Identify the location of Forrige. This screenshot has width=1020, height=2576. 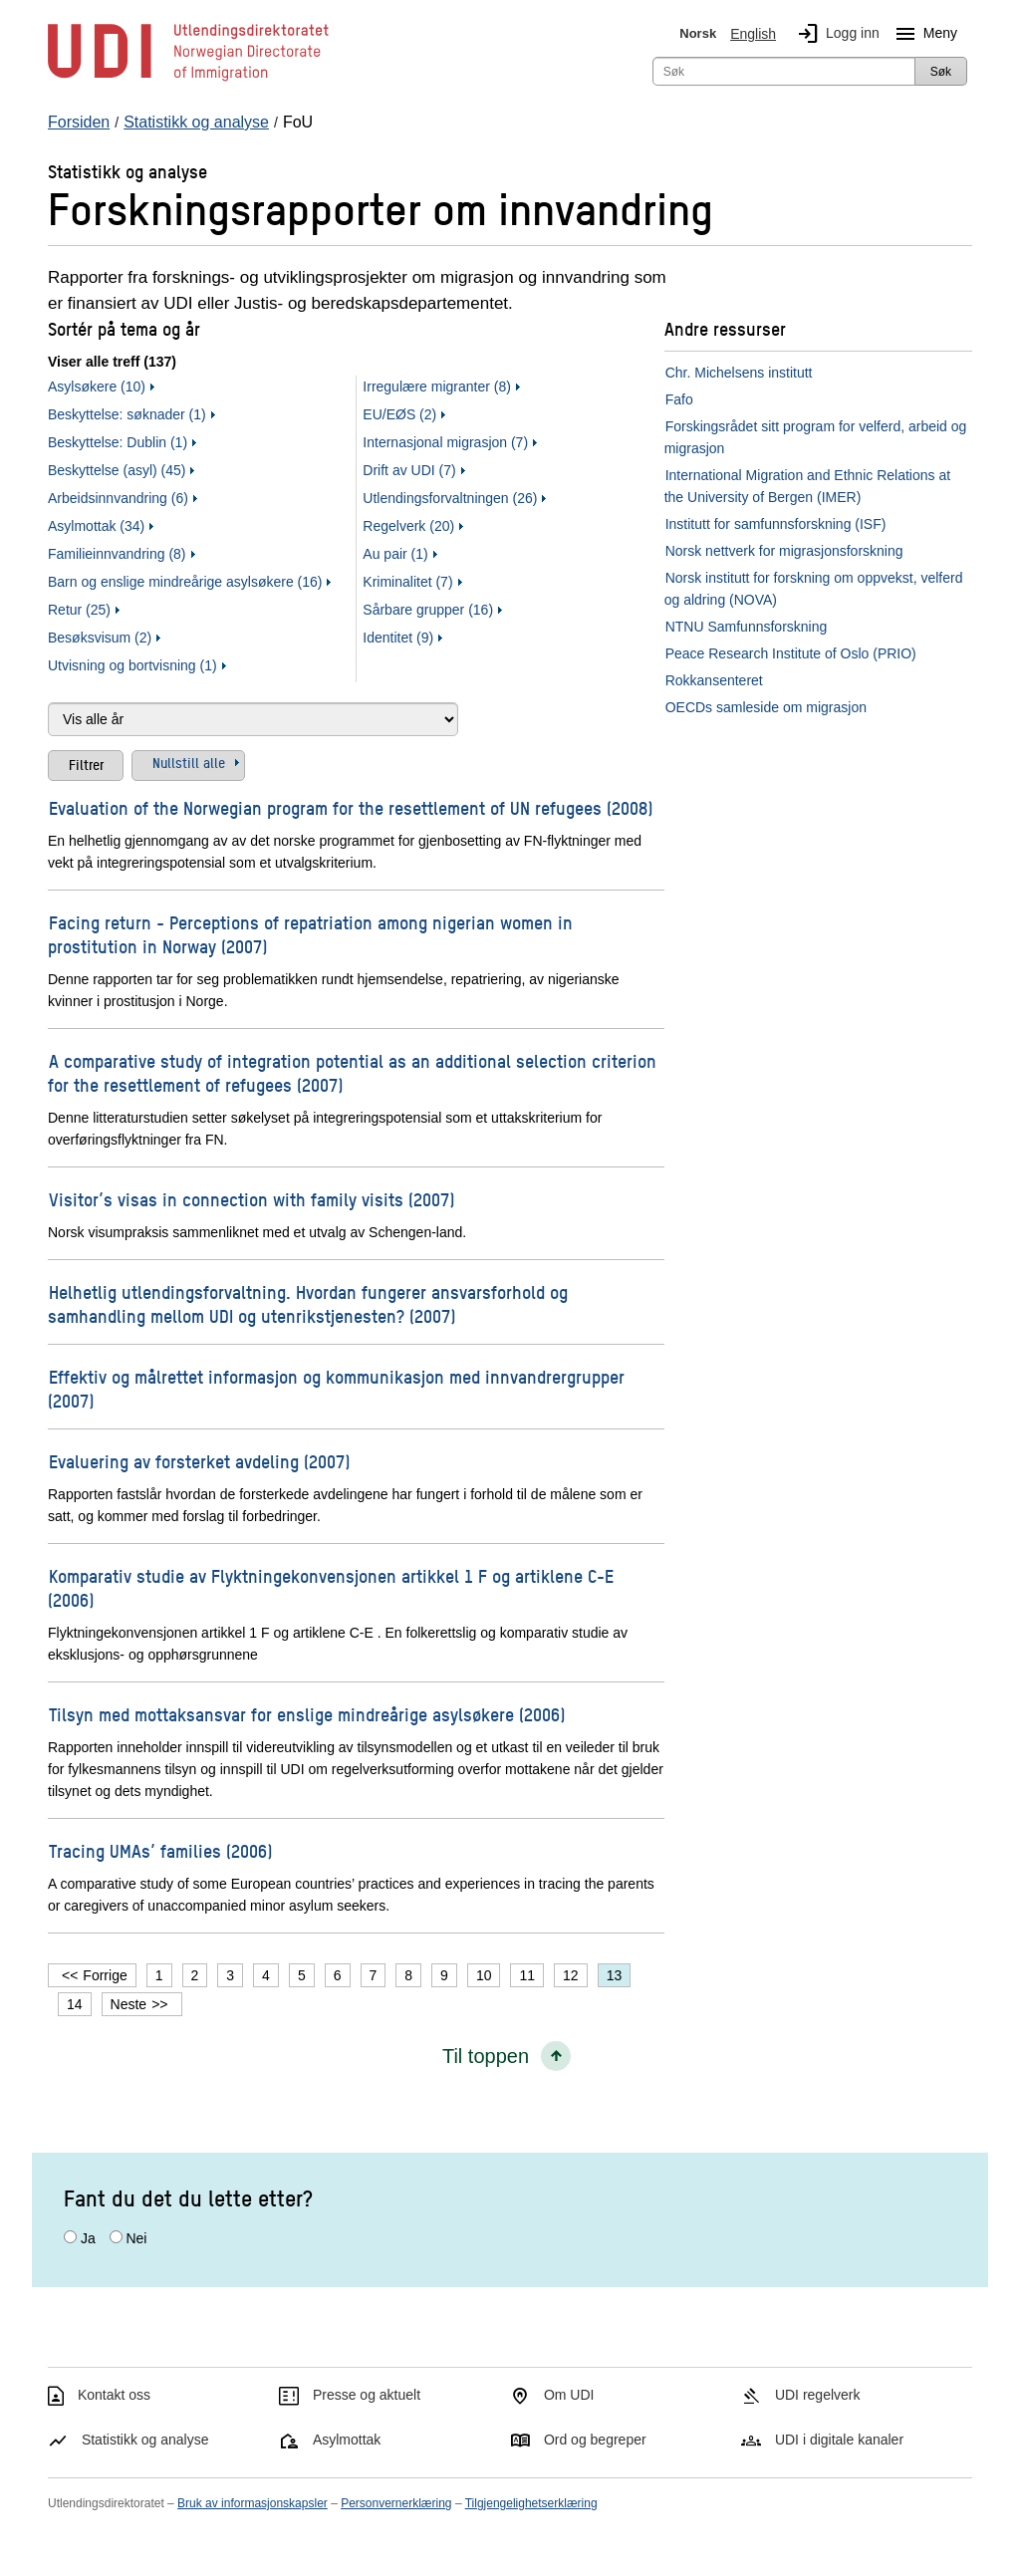
(105, 1975).